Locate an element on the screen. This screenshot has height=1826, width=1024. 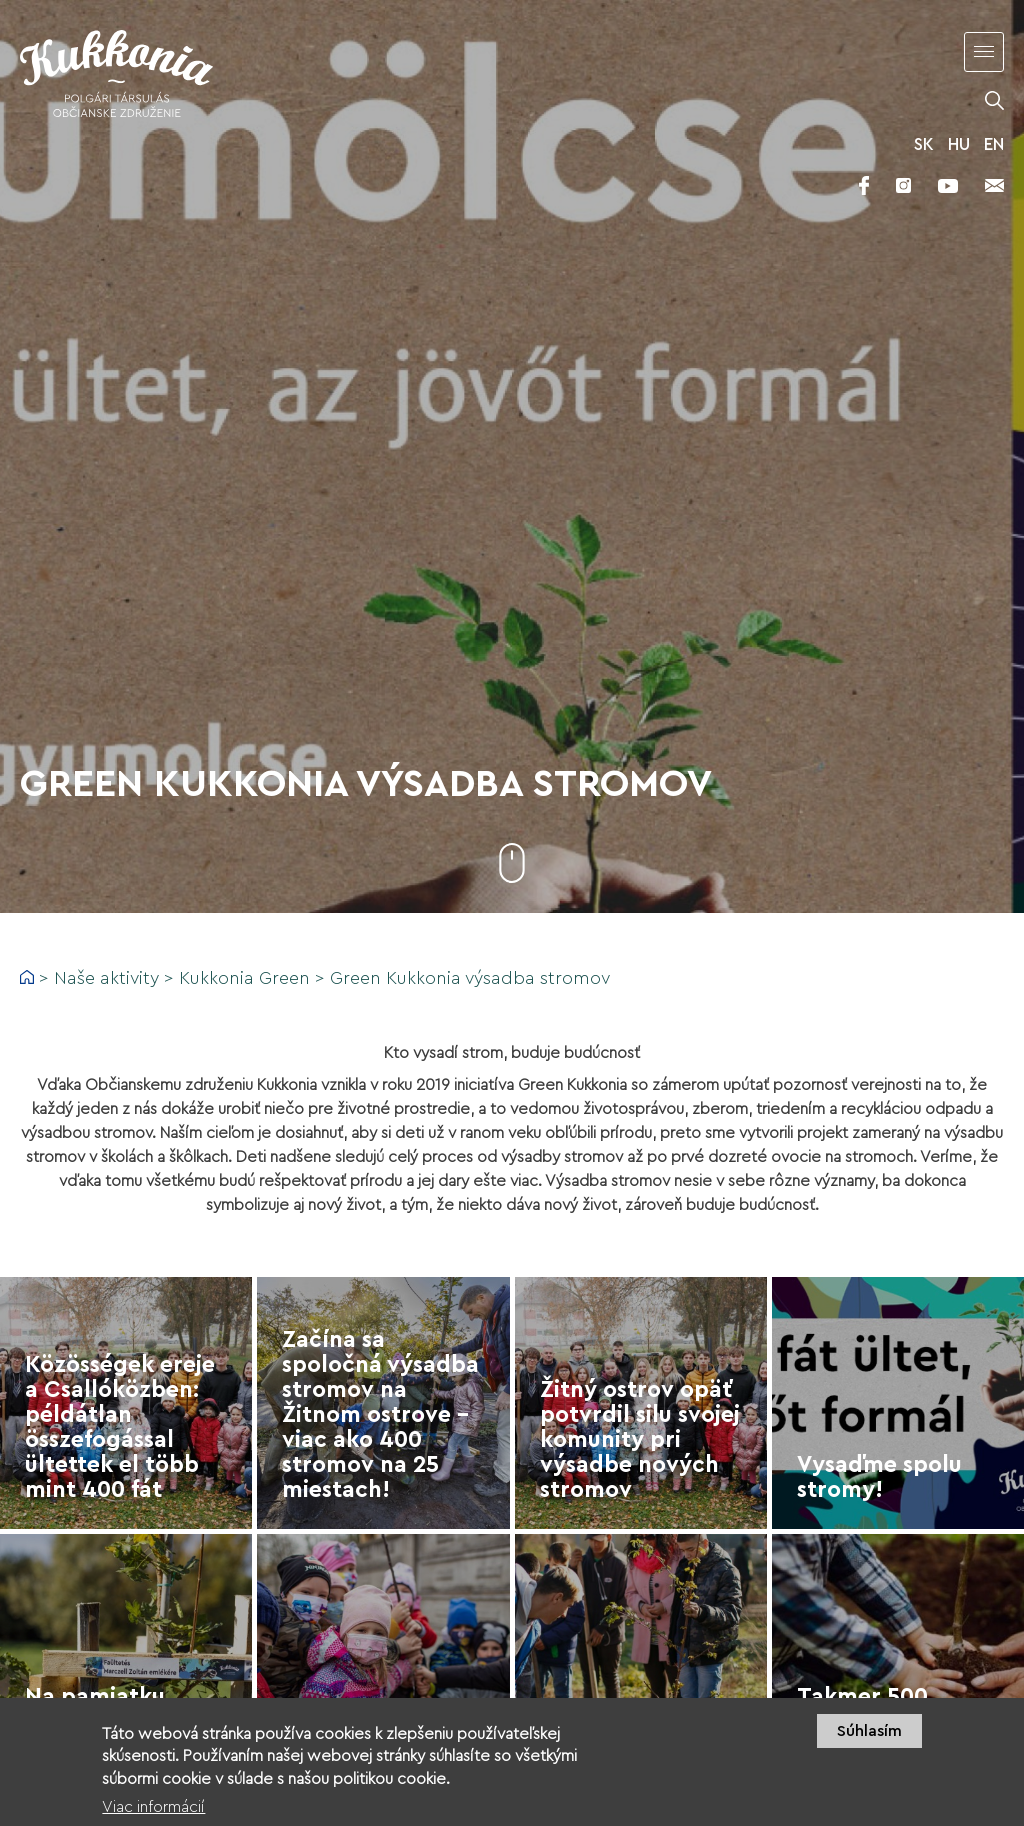
Naše aktivity is located at coordinates (106, 978).